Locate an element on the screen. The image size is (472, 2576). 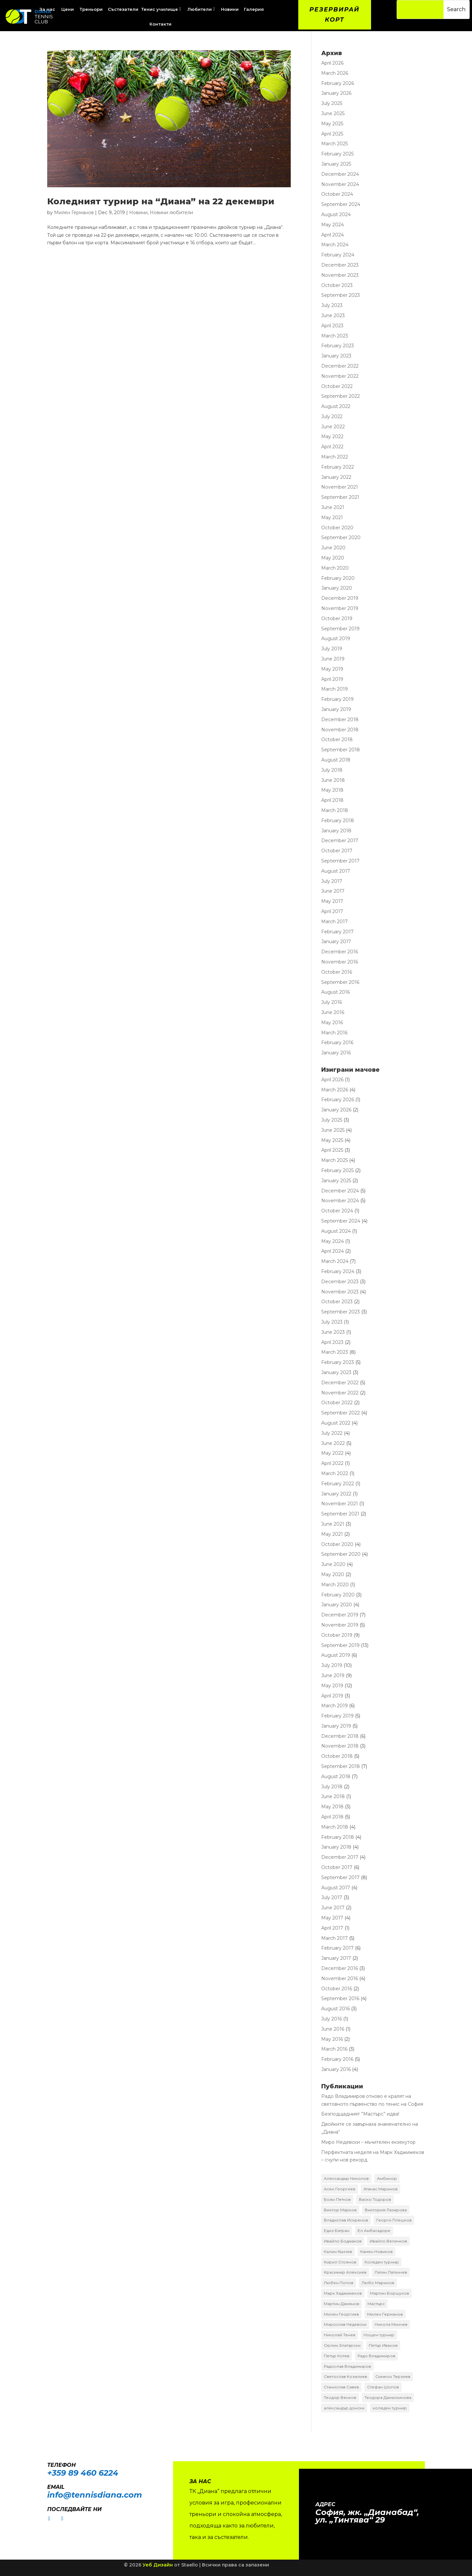
October 2022 is located at coordinates (337, 386).